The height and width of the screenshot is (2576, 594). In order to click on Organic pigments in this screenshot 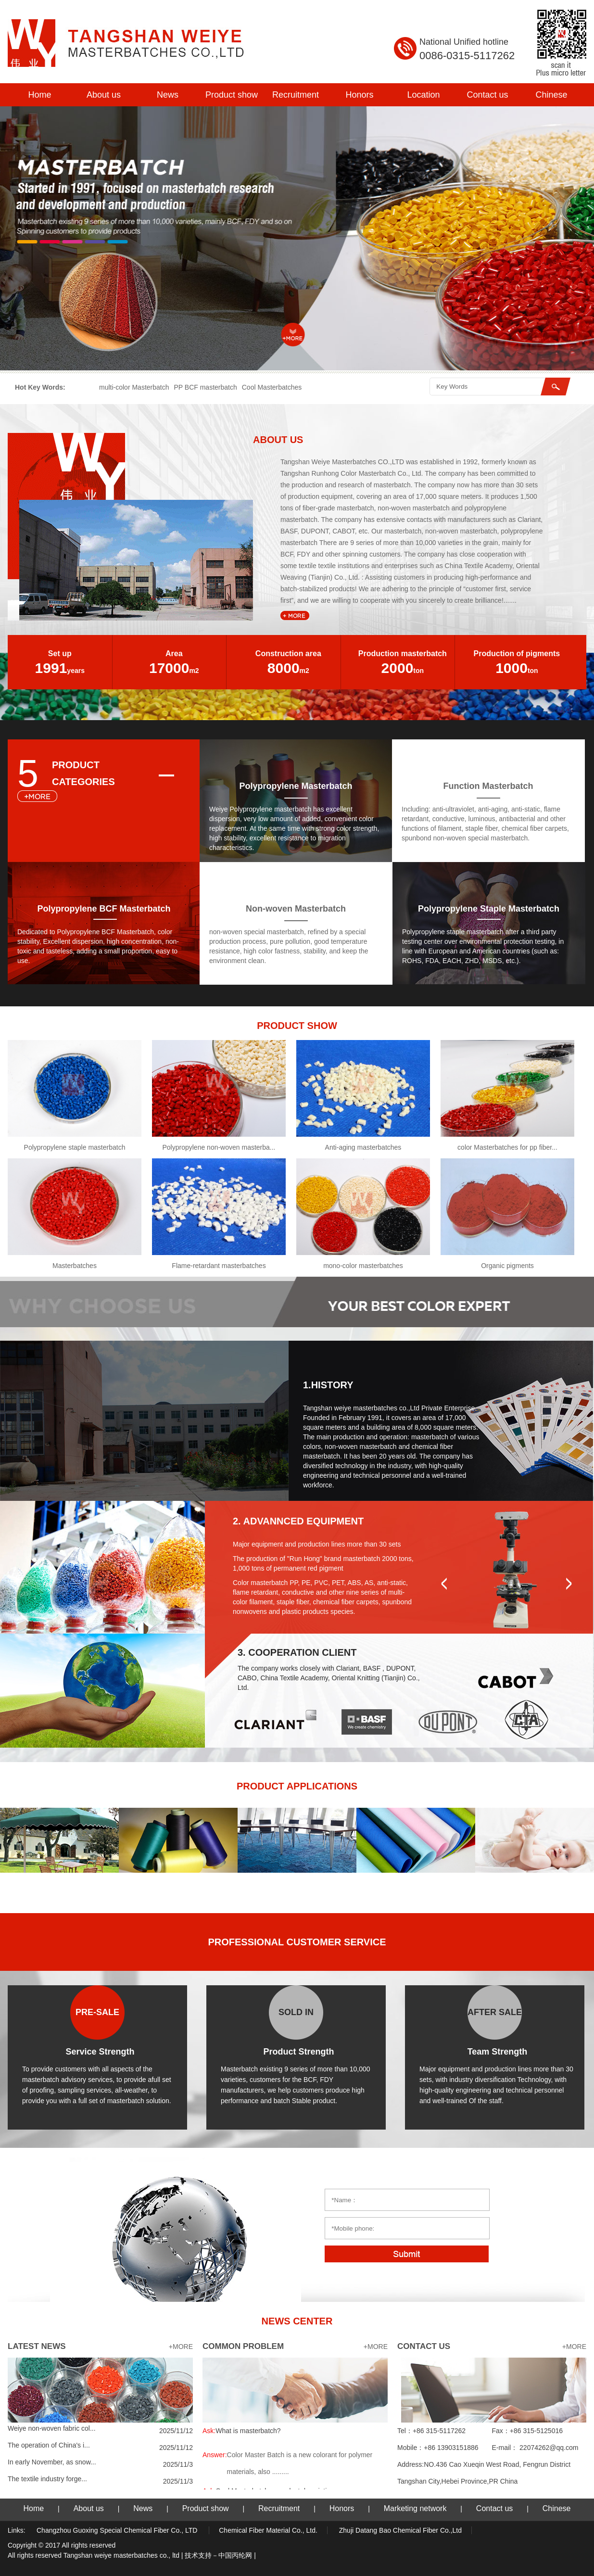, I will do `click(507, 1265)`.